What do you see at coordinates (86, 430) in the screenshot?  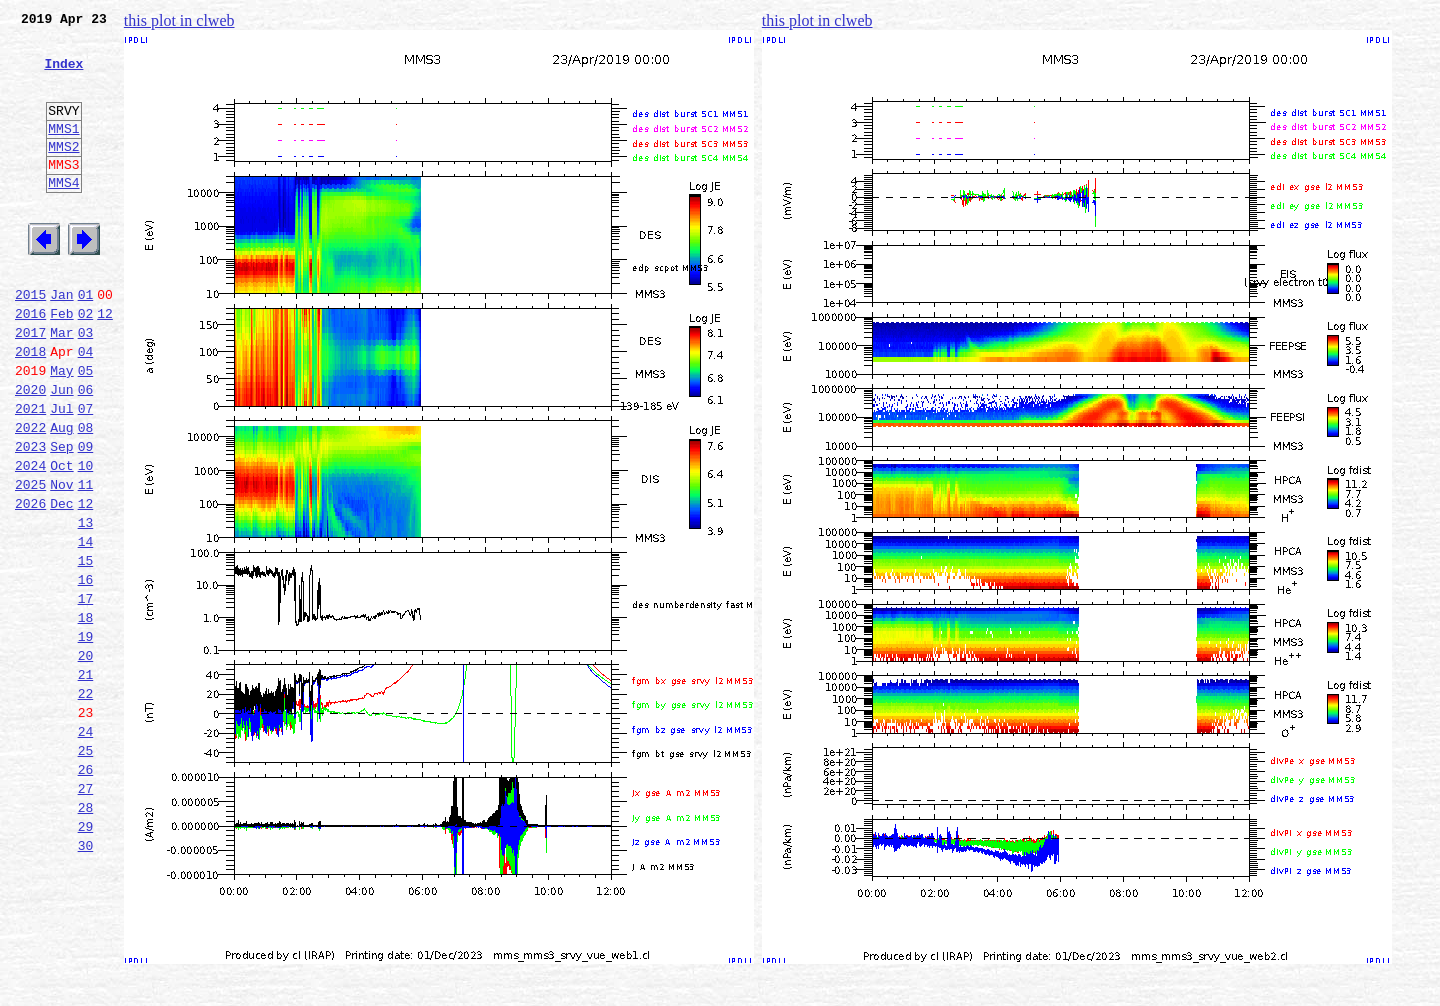 I see `05` at bounding box center [86, 430].